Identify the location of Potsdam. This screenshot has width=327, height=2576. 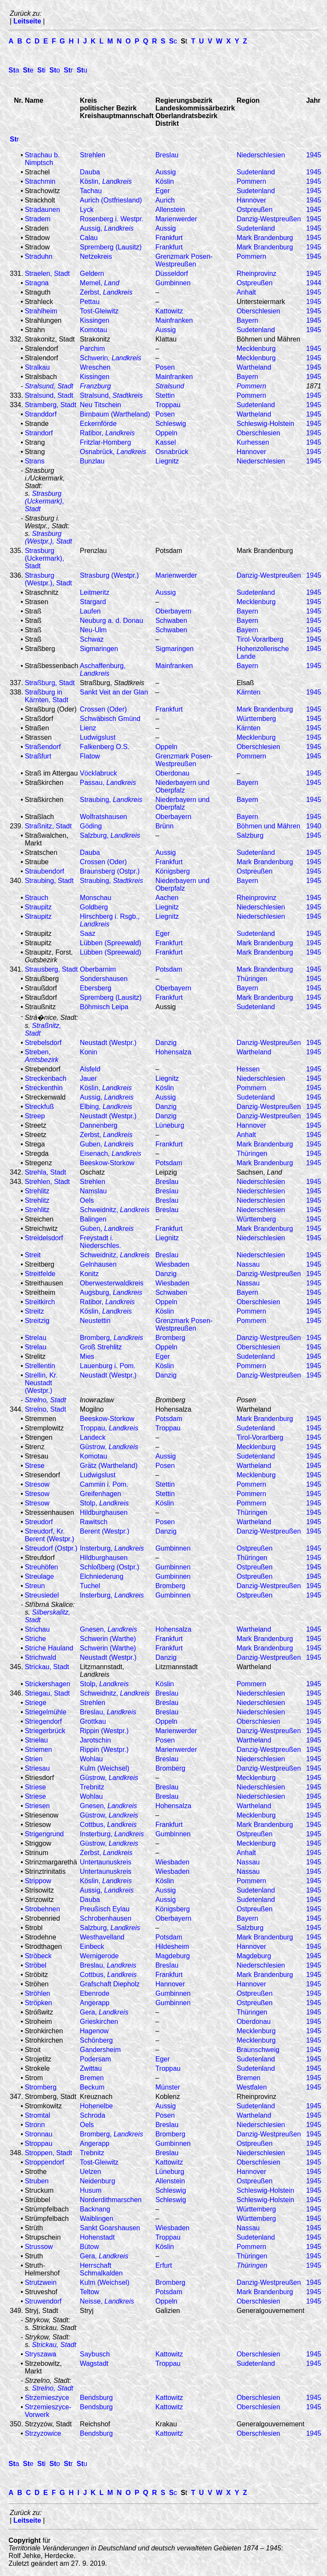
(168, 969).